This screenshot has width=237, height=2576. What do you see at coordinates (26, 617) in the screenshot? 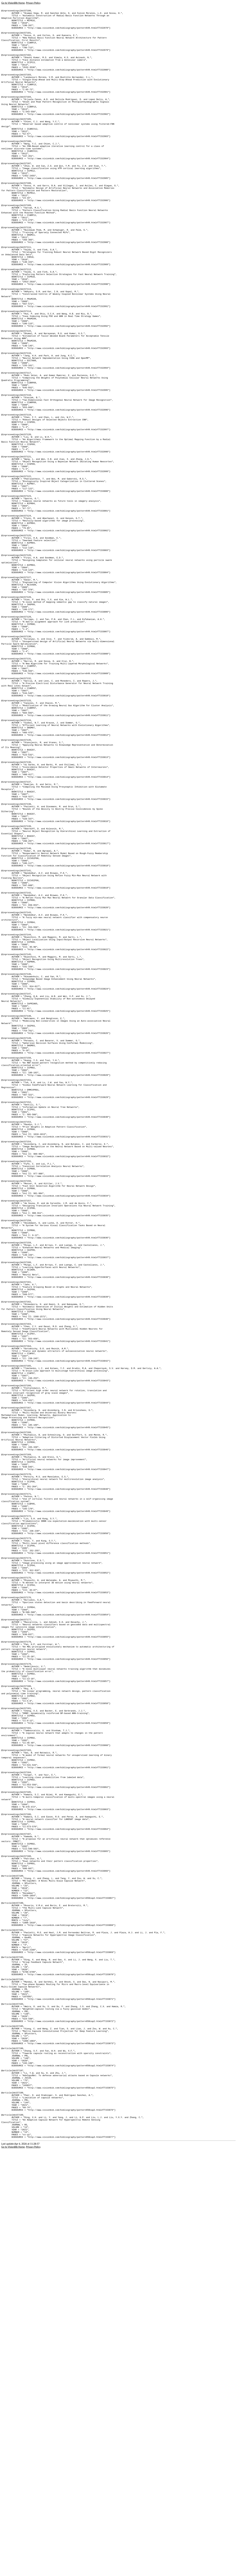
I see `bb157124` at bounding box center [26, 617].